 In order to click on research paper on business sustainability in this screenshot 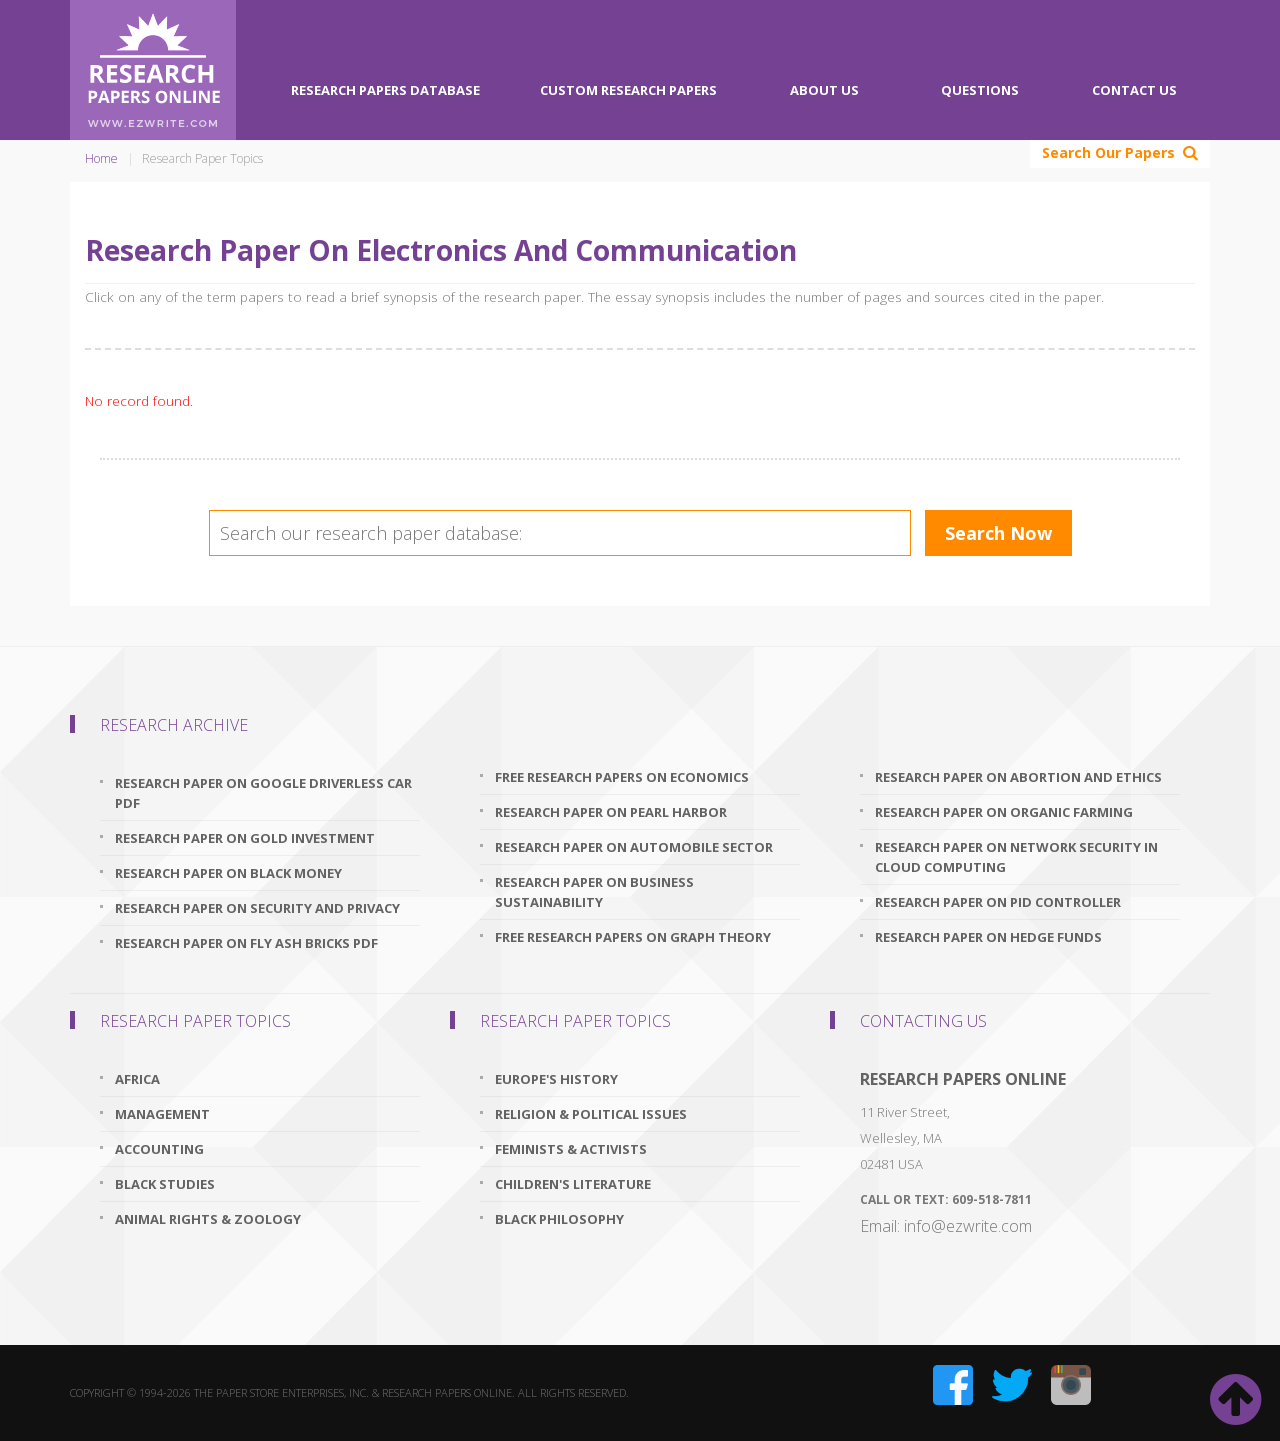, I will do `click(594, 892)`.